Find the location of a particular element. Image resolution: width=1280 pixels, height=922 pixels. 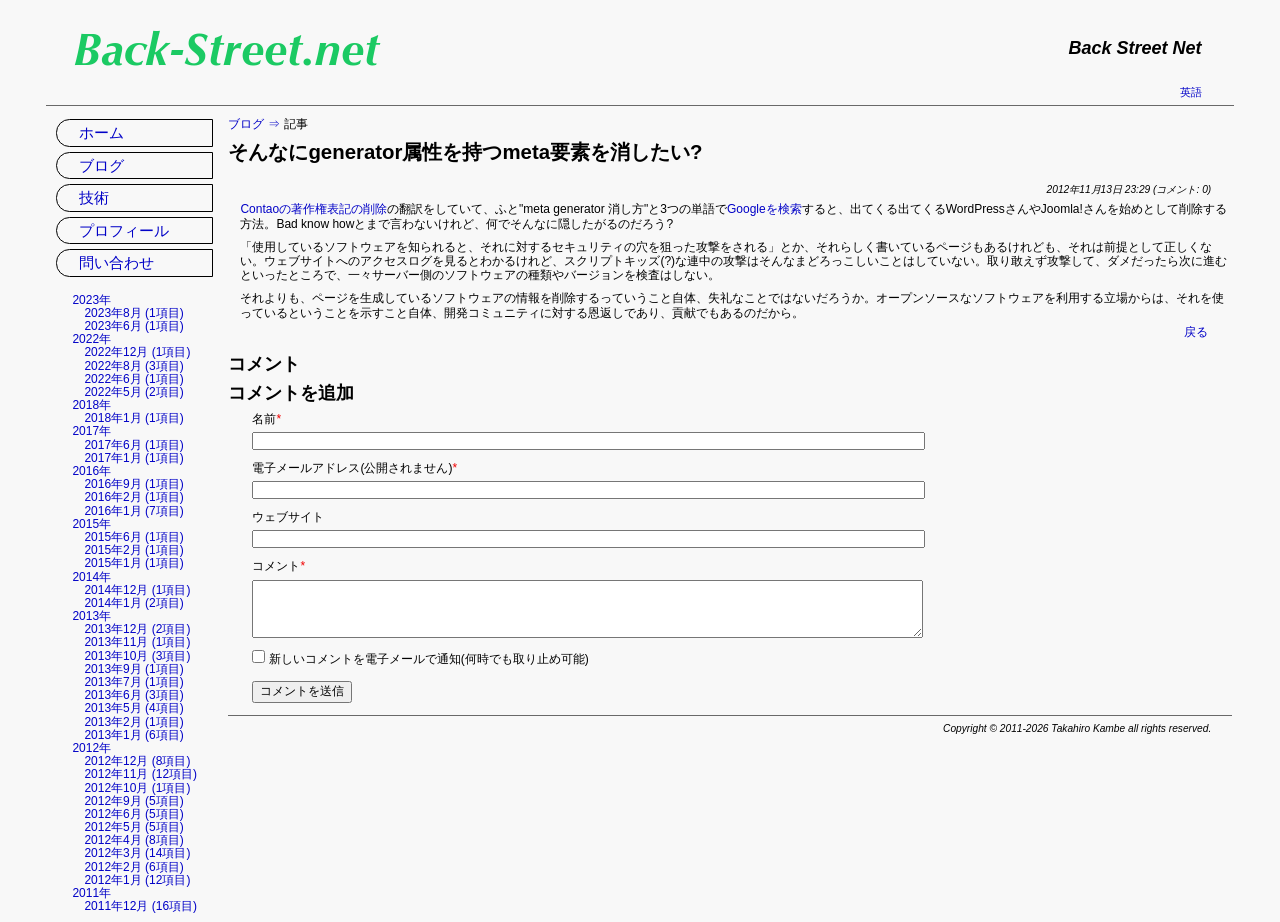

2012年9月 (5項目) is located at coordinates (133, 801).